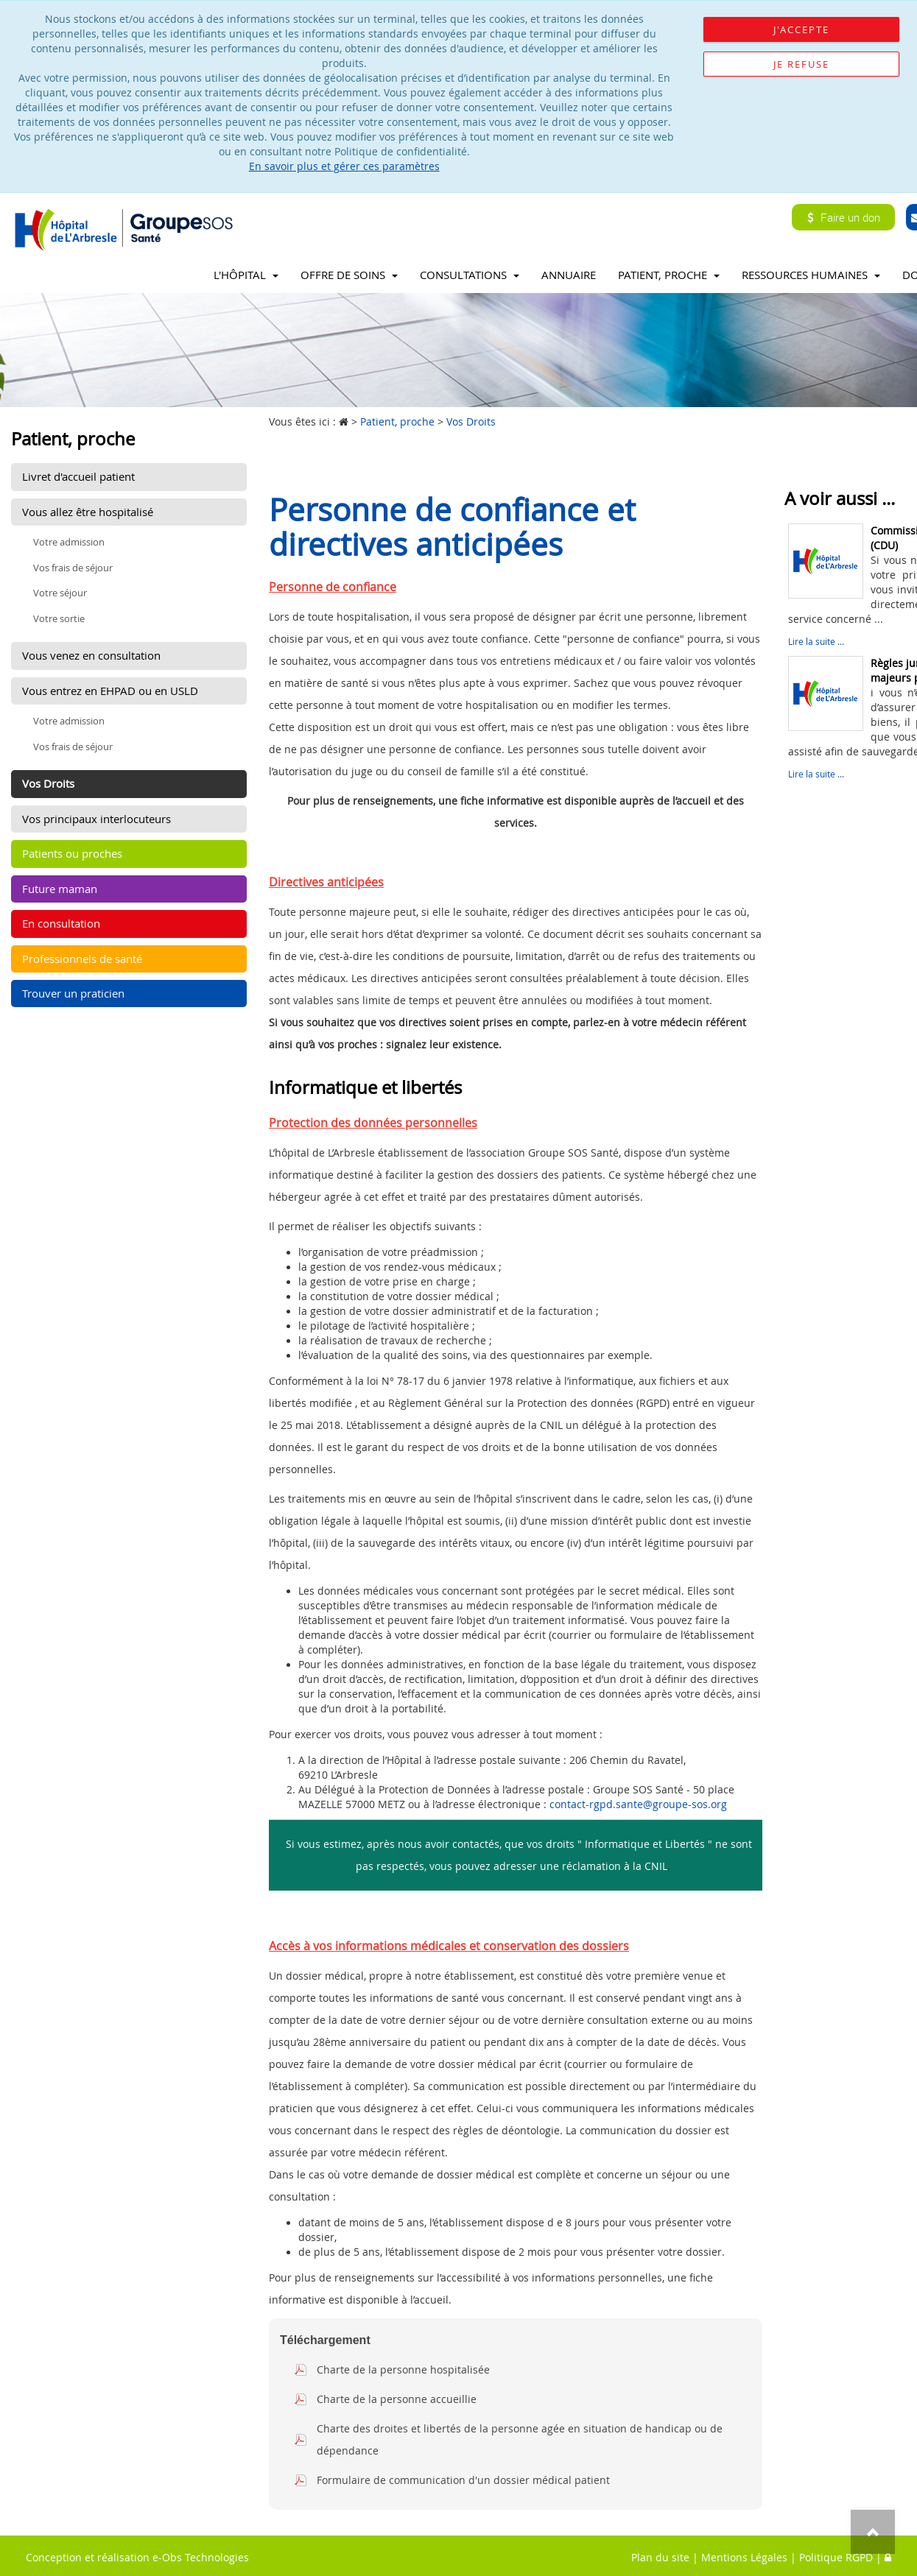  What do you see at coordinates (96, 818) in the screenshot?
I see `Vos principaux interlocuteurs` at bounding box center [96, 818].